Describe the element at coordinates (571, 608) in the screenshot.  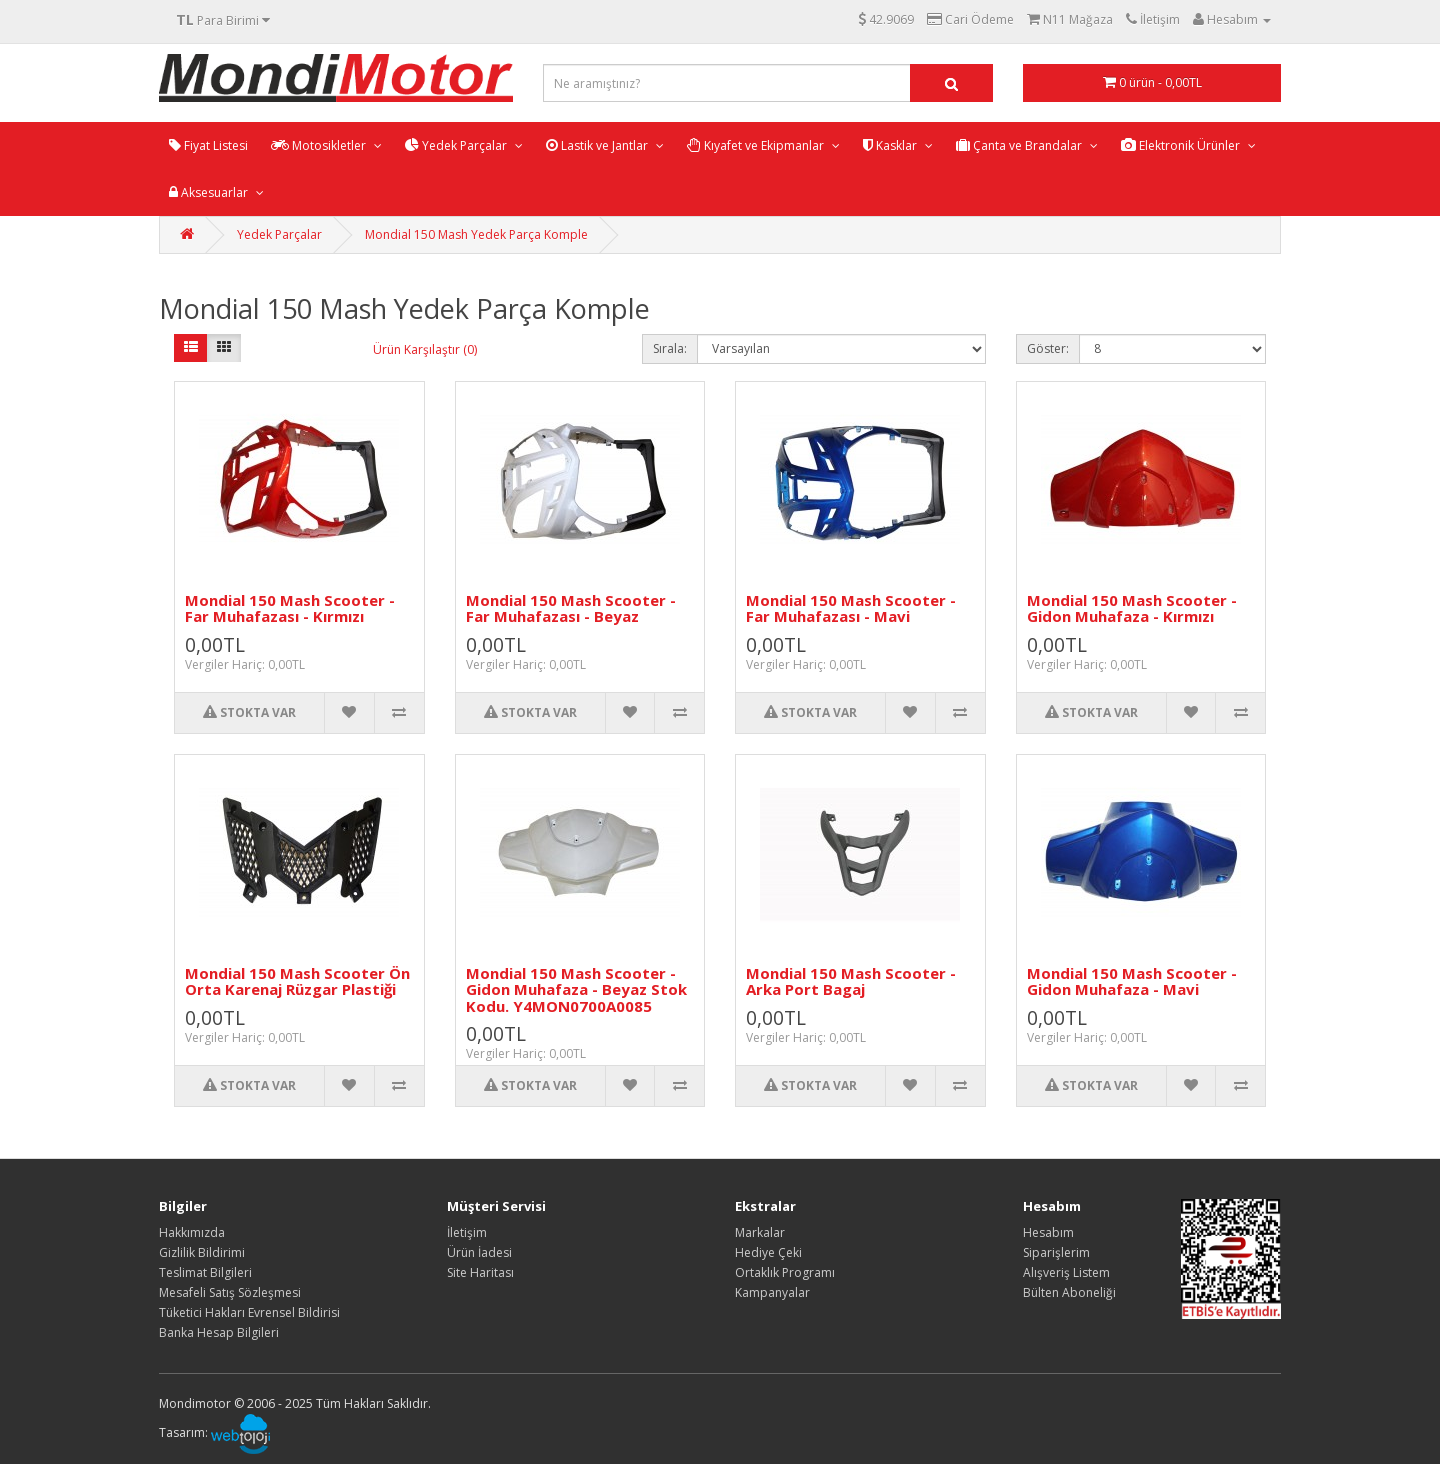
I see `Mondial 150 Mash Scooter - Far Muhafazası - Beyaz` at that location.